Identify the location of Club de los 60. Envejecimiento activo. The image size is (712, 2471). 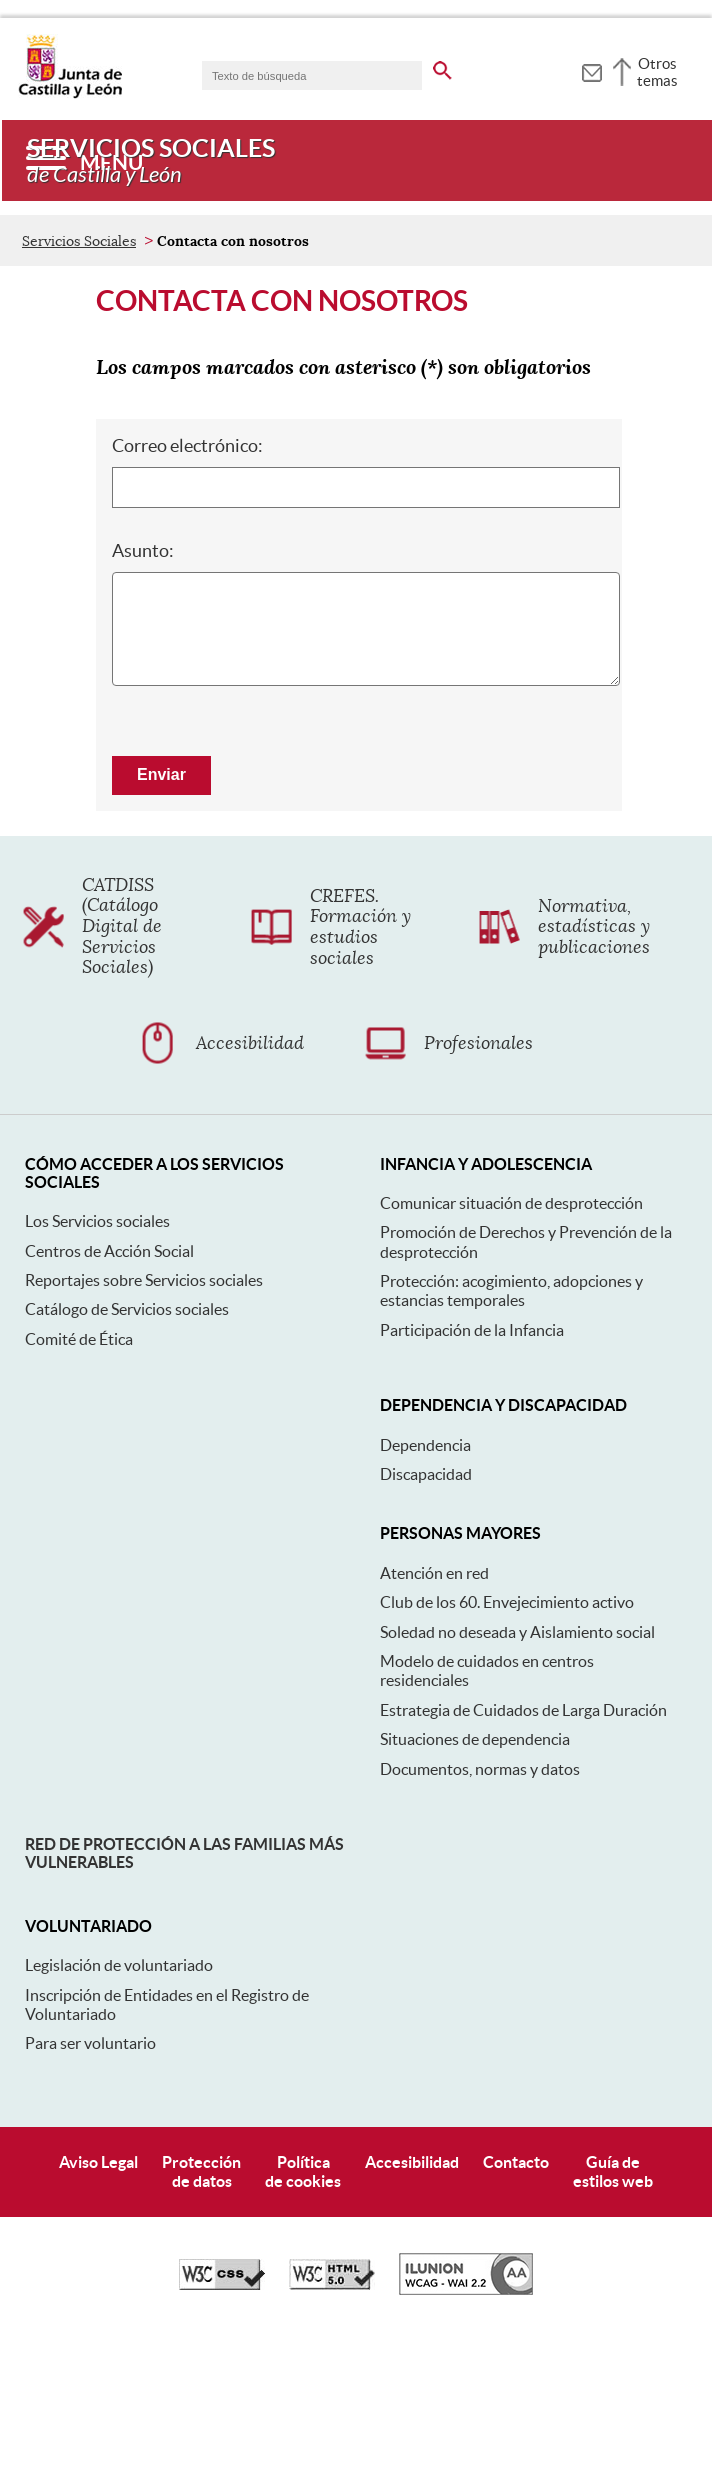
(507, 1737).